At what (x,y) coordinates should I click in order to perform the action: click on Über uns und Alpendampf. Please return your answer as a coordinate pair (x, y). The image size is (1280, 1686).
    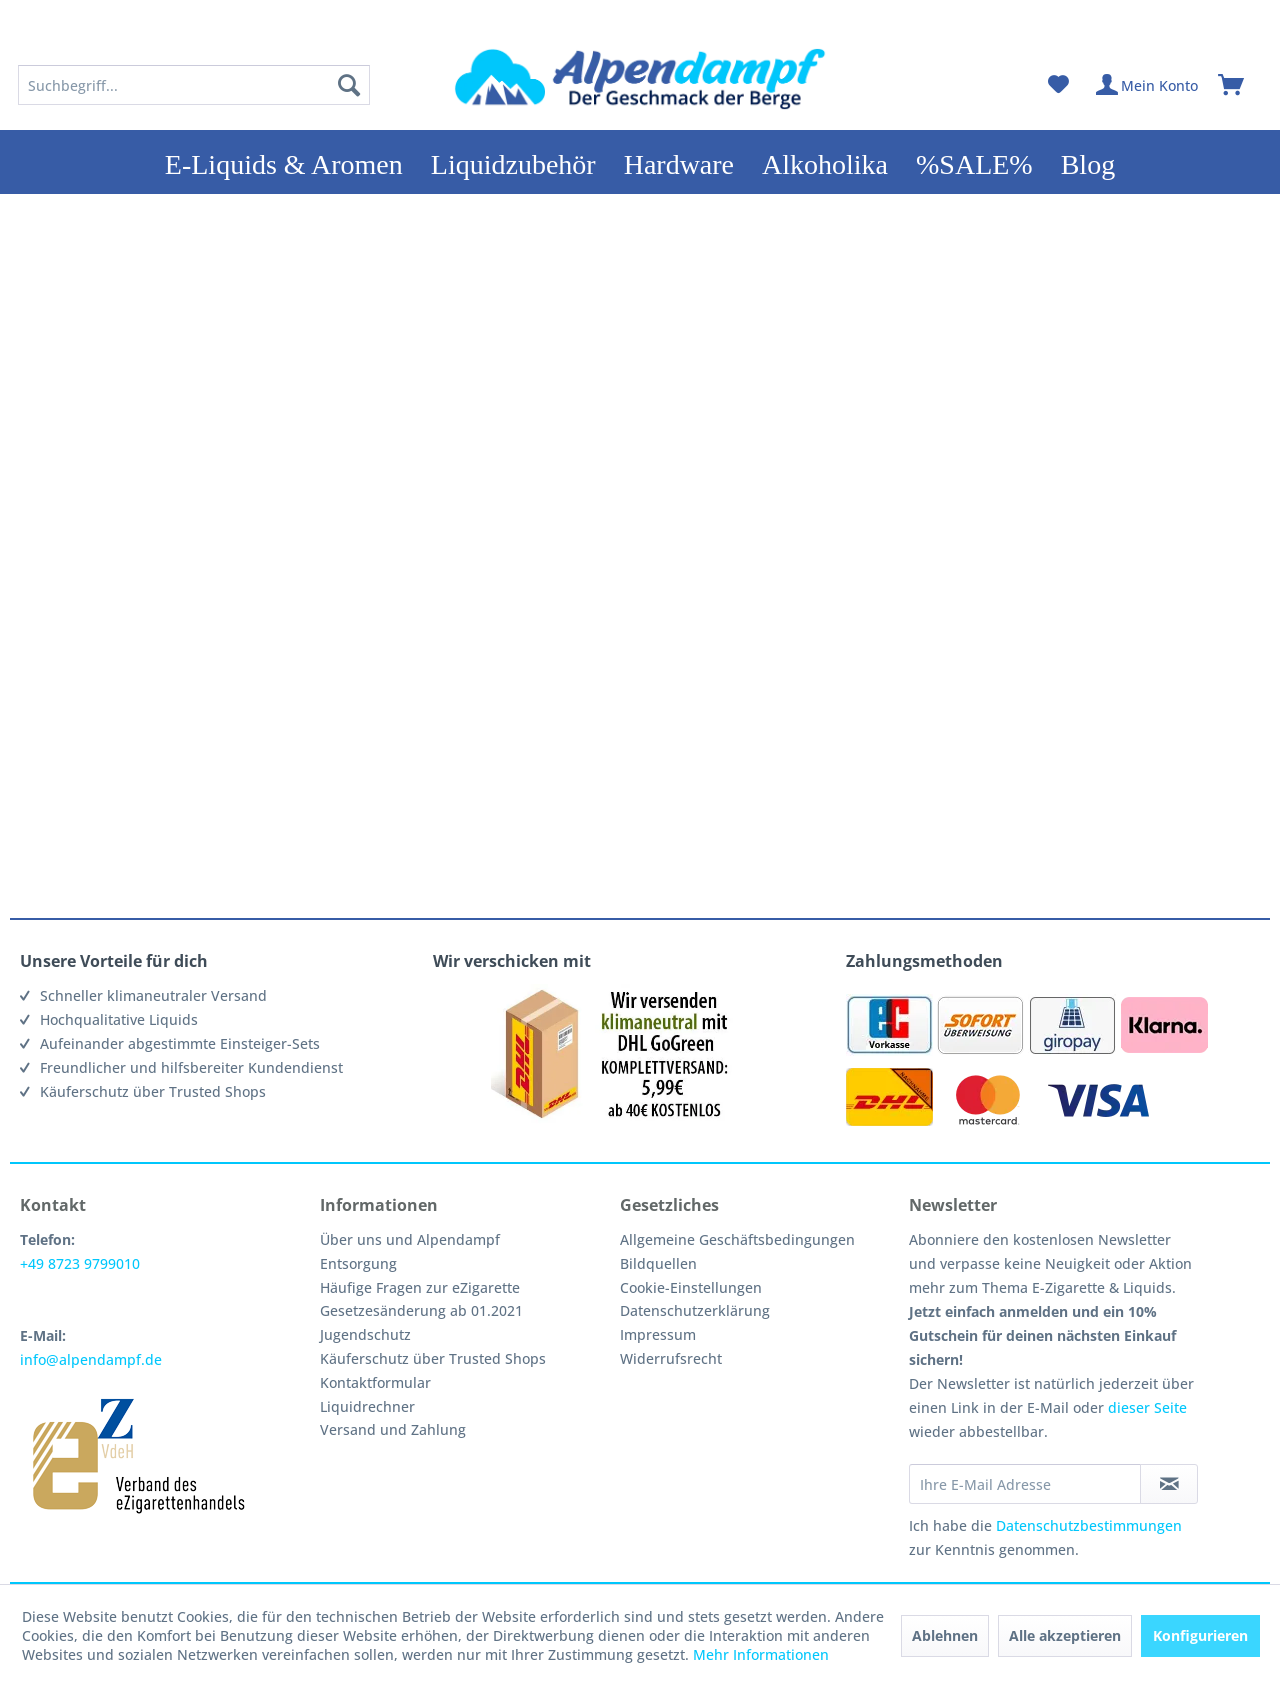
    Looking at the image, I should click on (410, 1239).